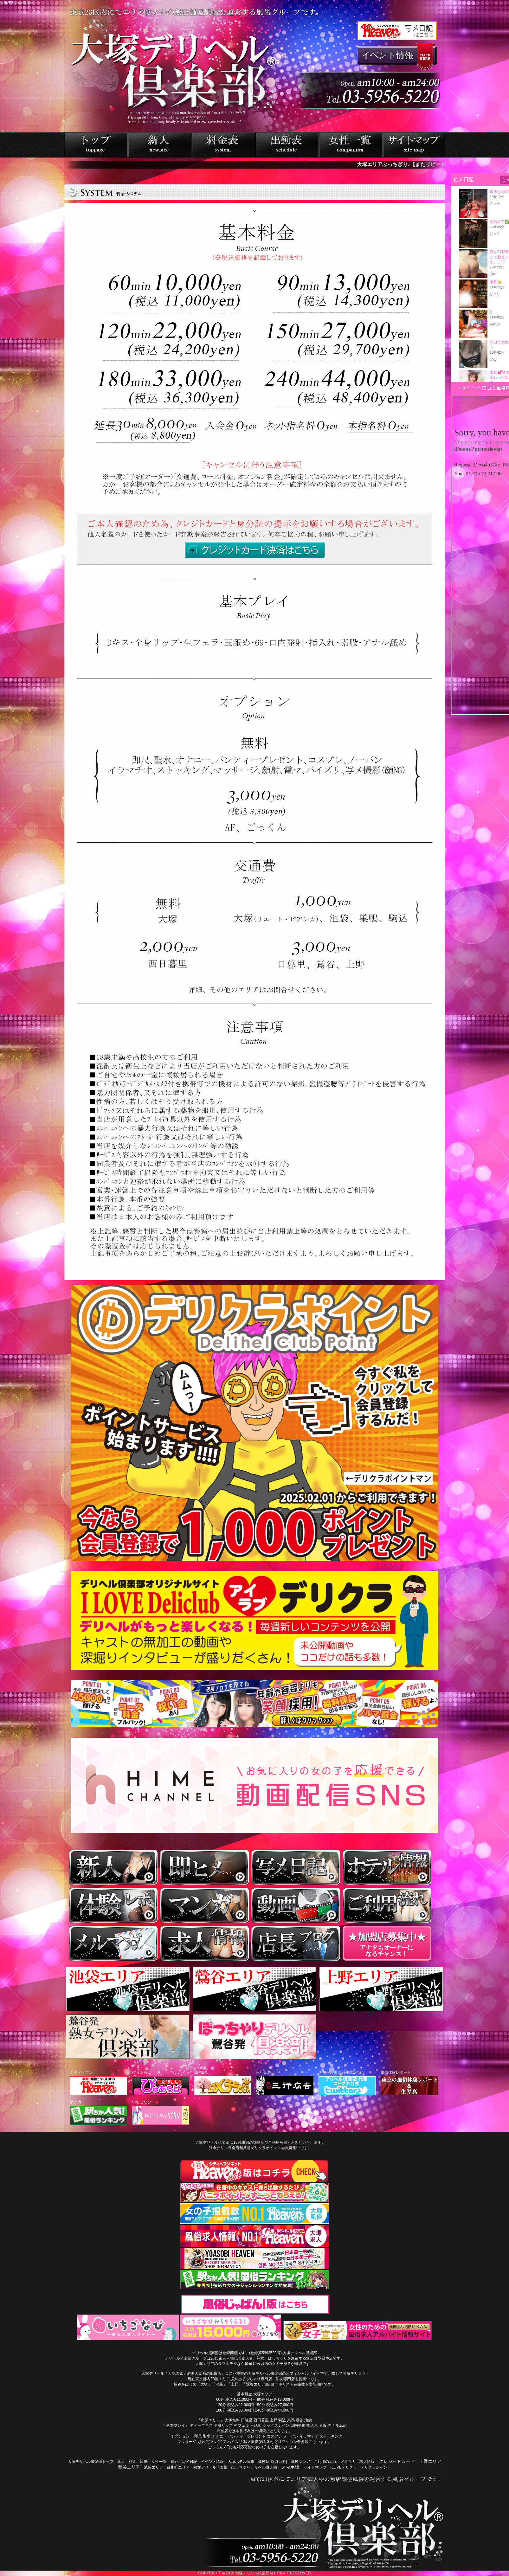 This screenshot has width=509, height=2576. What do you see at coordinates (430, 2461) in the screenshot?
I see `上野エリア` at bounding box center [430, 2461].